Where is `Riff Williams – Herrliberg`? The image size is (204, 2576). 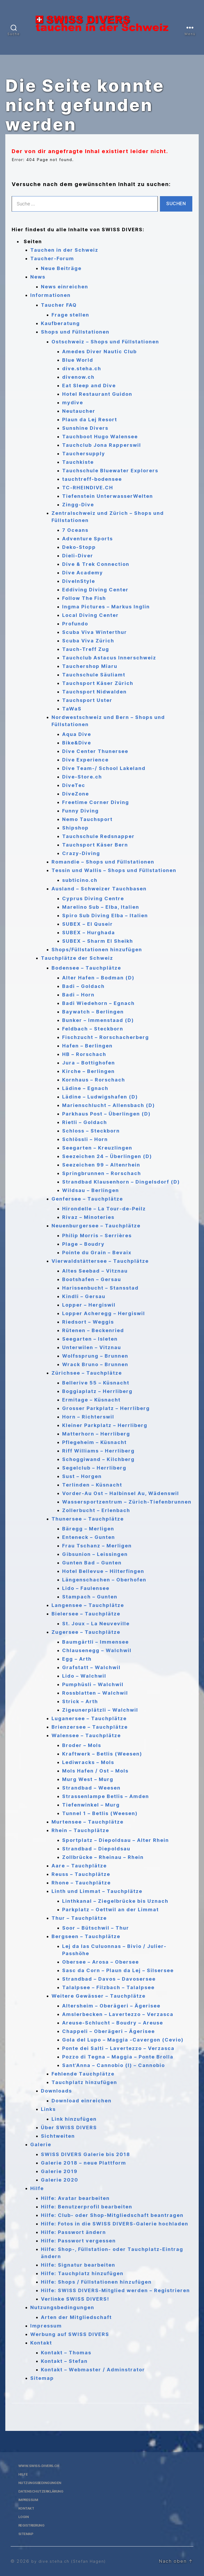
Riff Williams – Herrliberg is located at coordinates (98, 1451).